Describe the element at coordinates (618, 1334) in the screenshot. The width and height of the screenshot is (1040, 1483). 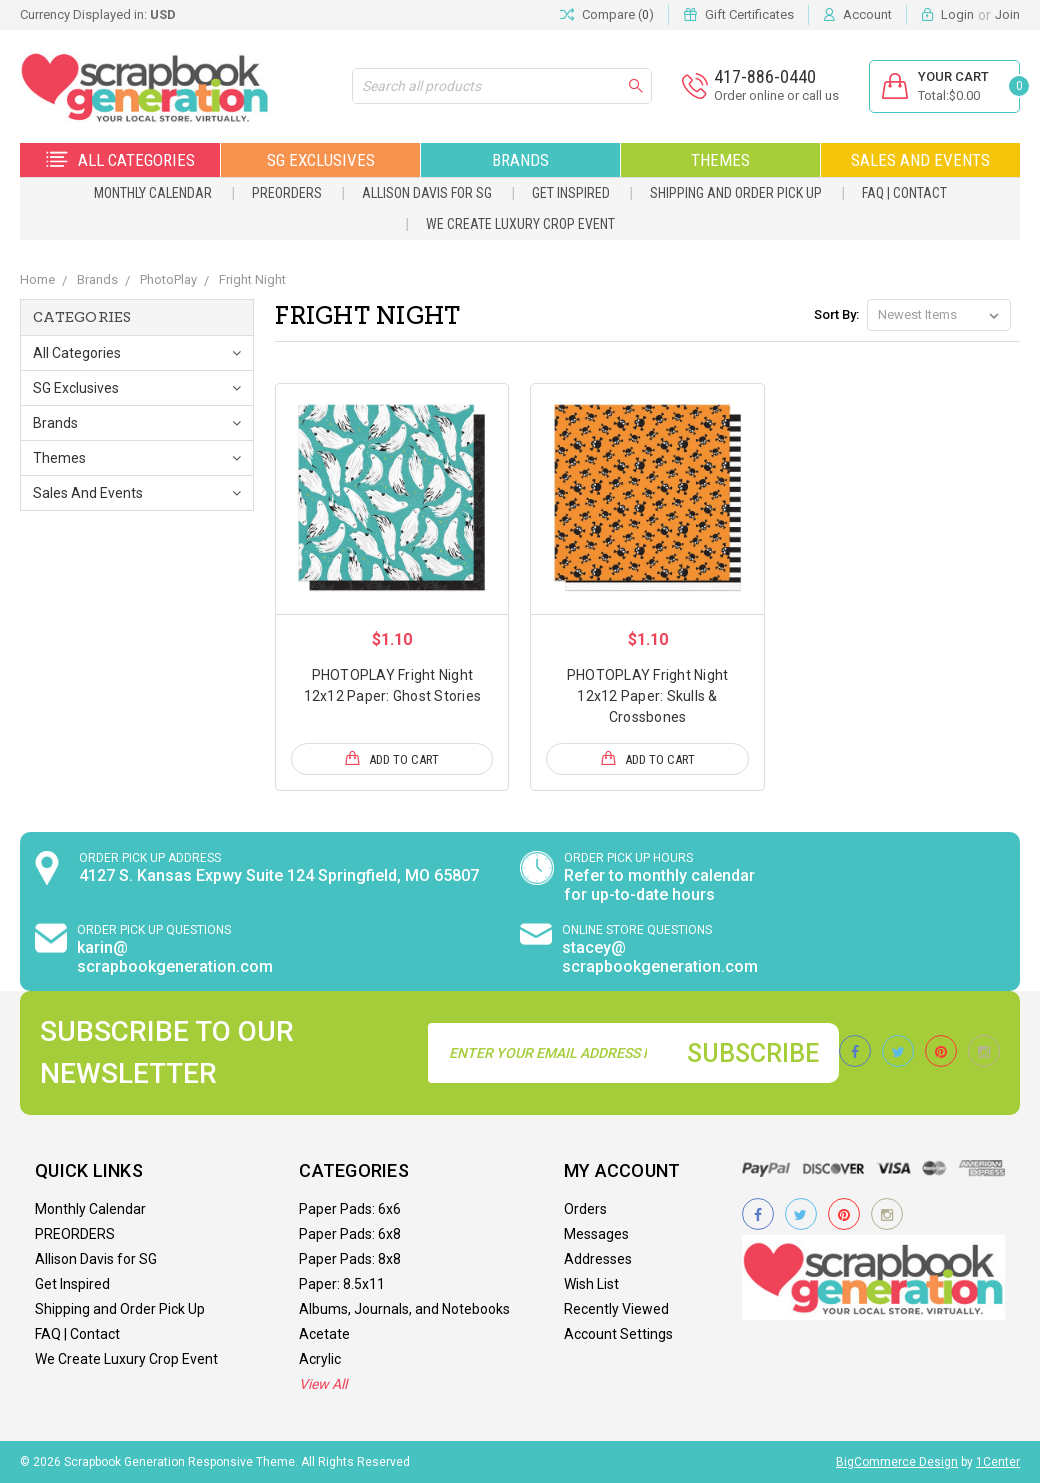
I see `Account Settings` at that location.